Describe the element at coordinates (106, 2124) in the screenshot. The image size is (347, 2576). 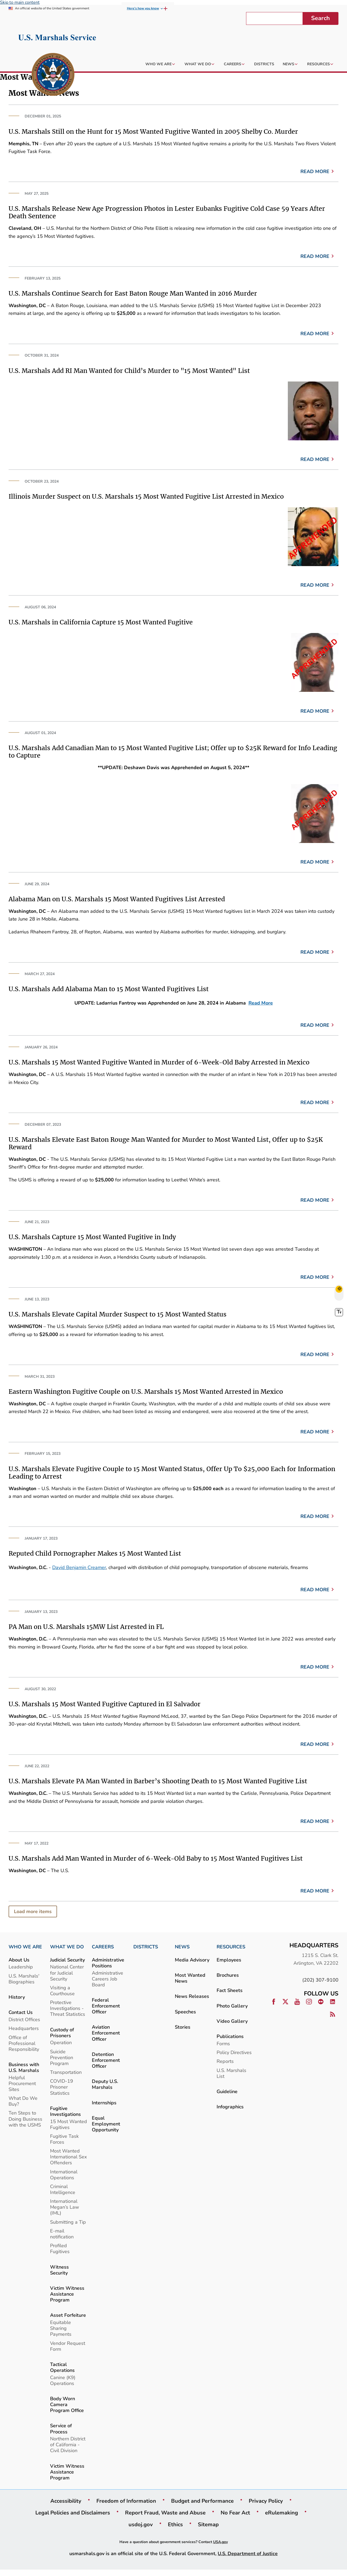
I see `Equal Employment Opportunity [link]` at that location.